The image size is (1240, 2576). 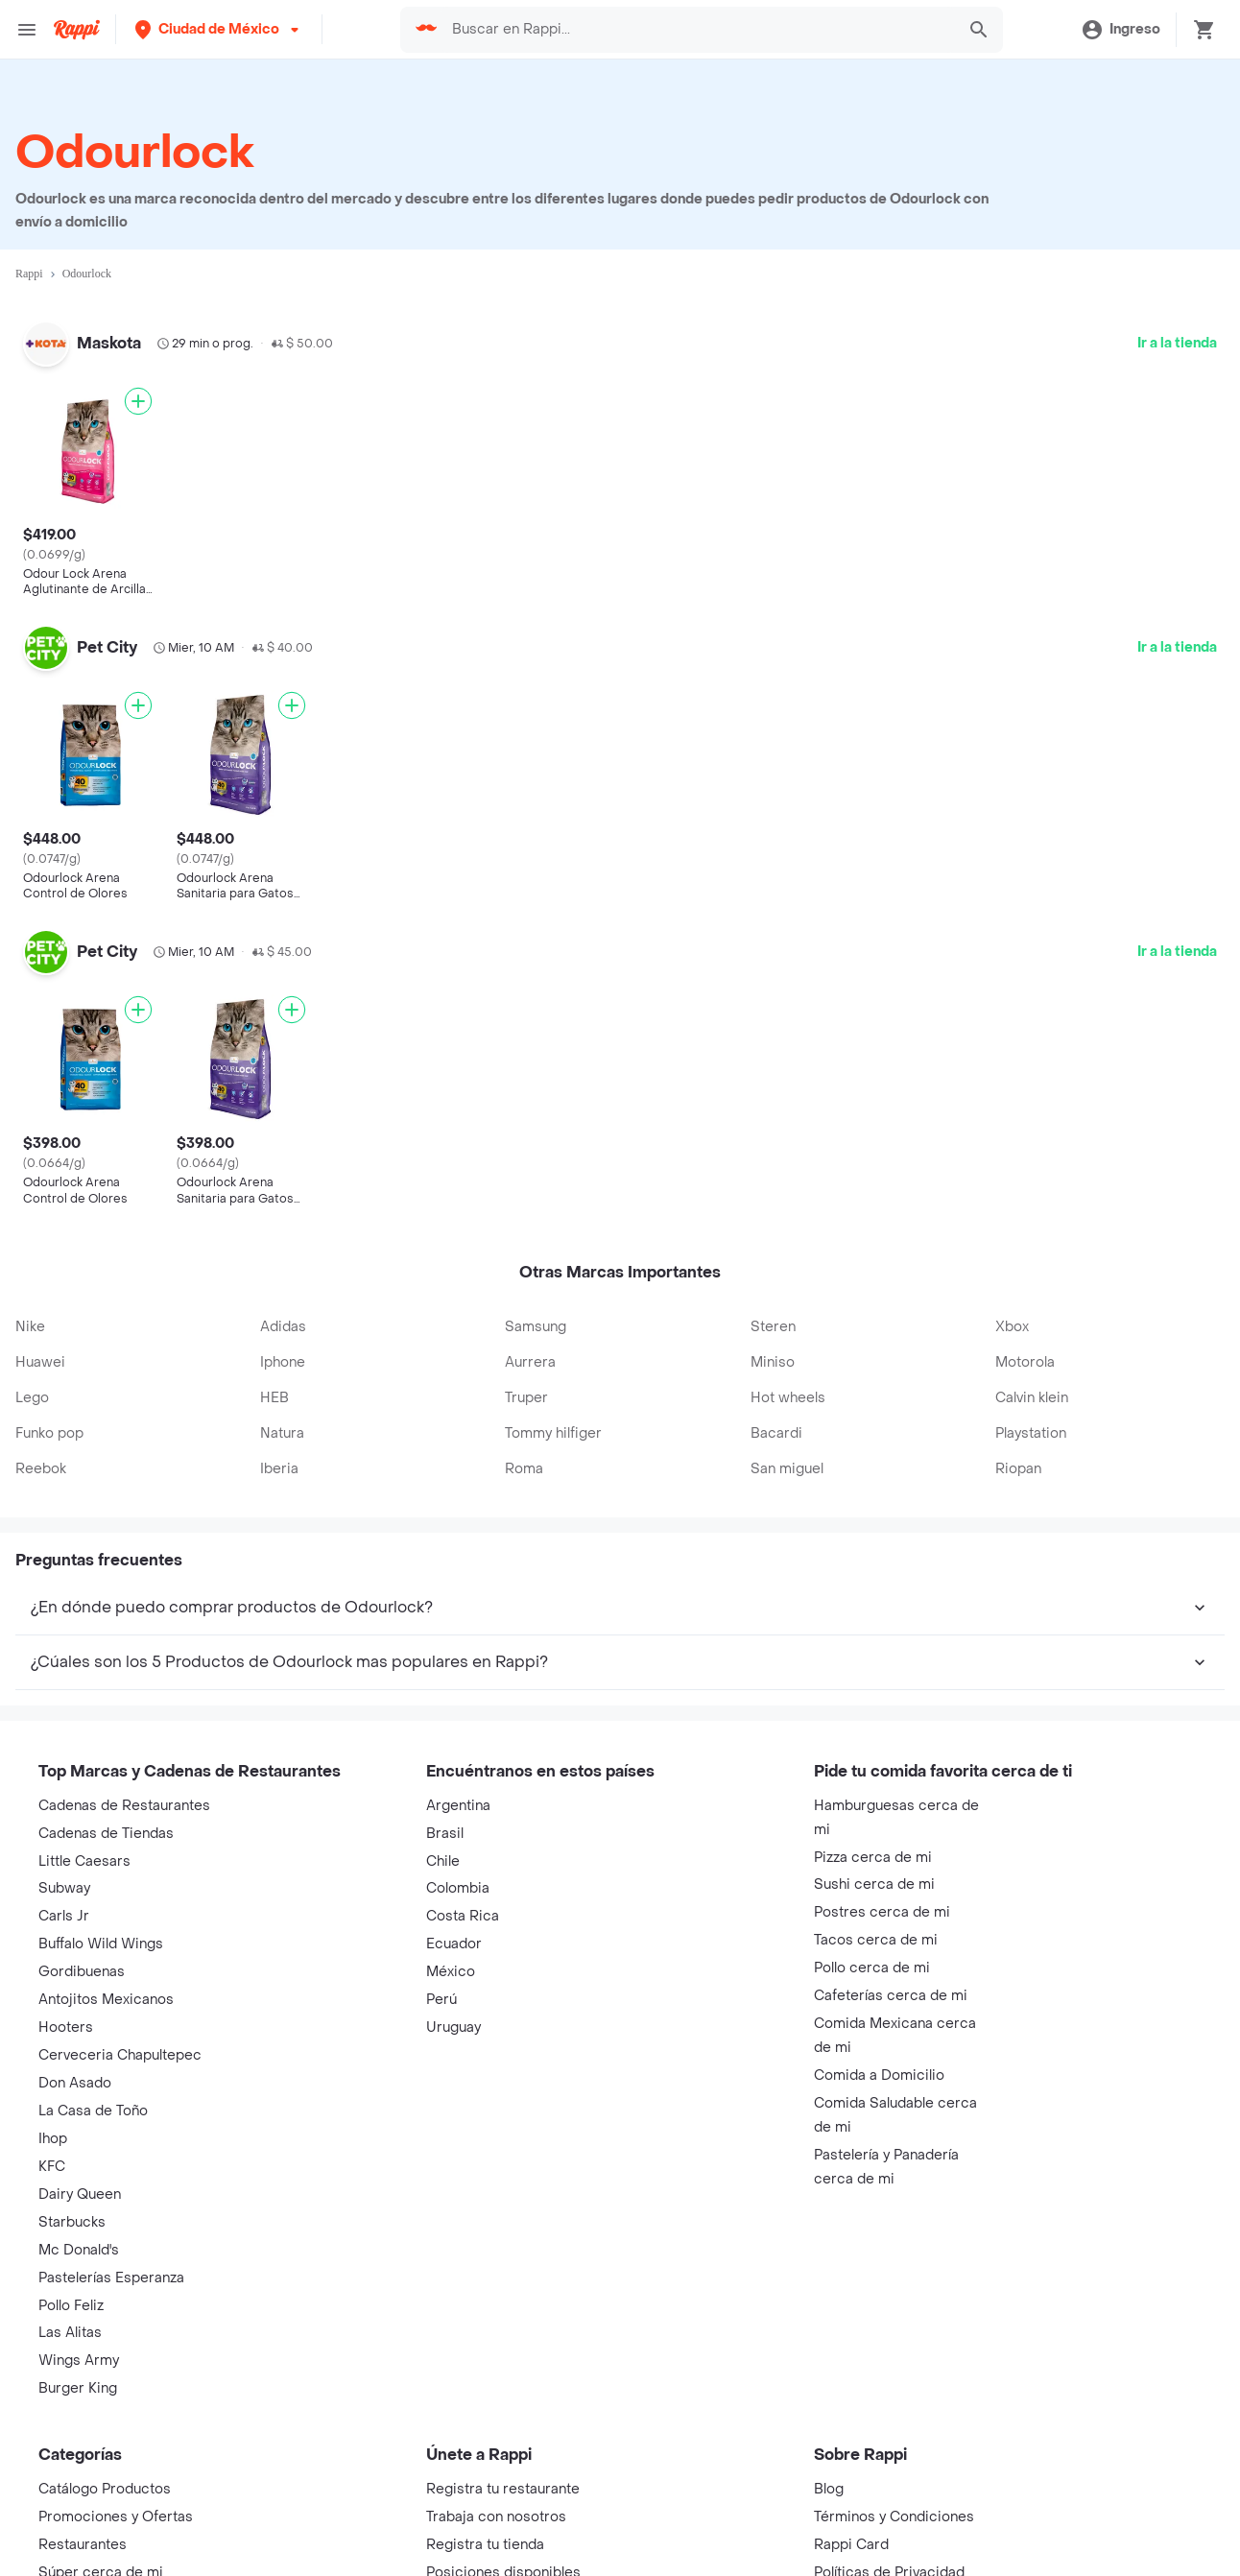 I want to click on Pizza cerca de mi, so click(x=873, y=1844).